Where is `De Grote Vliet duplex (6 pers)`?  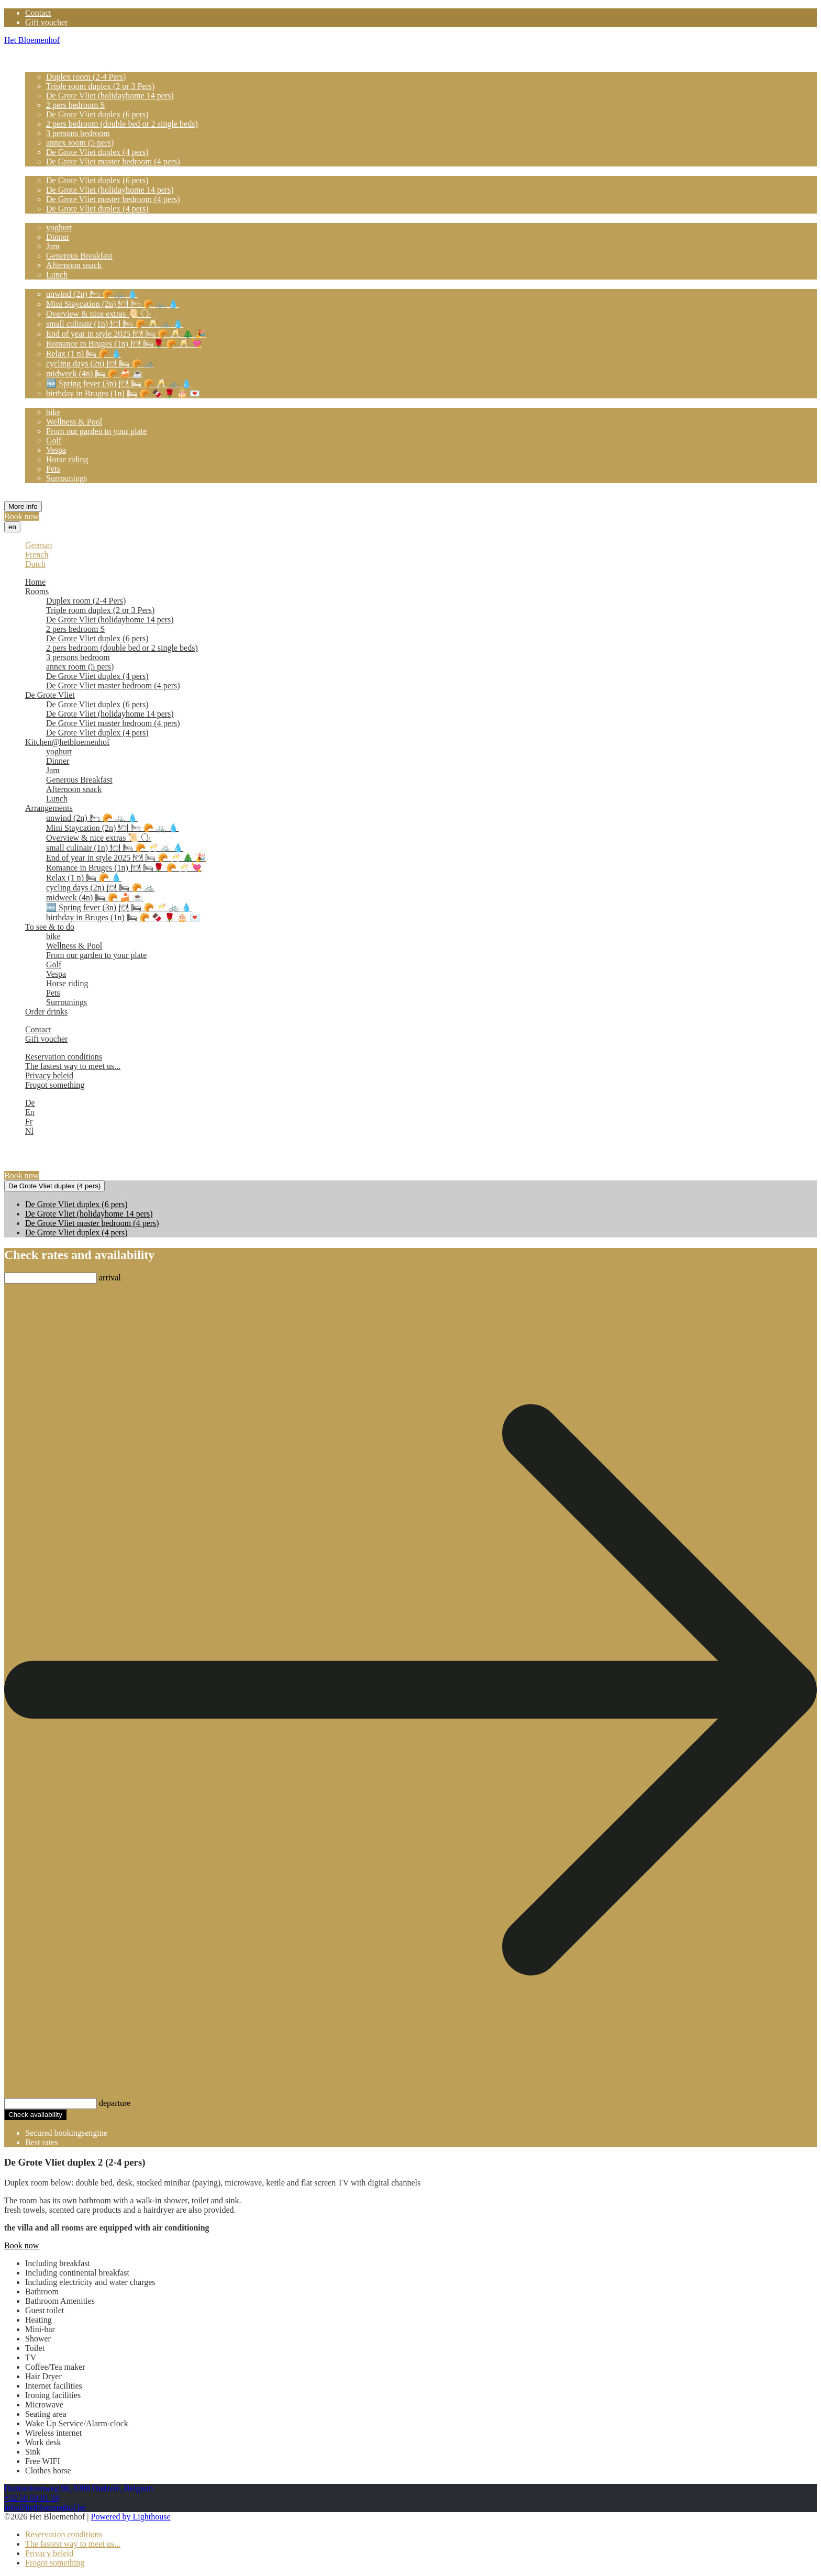 De Grote Vliet duplex (6 pers) is located at coordinates (97, 114).